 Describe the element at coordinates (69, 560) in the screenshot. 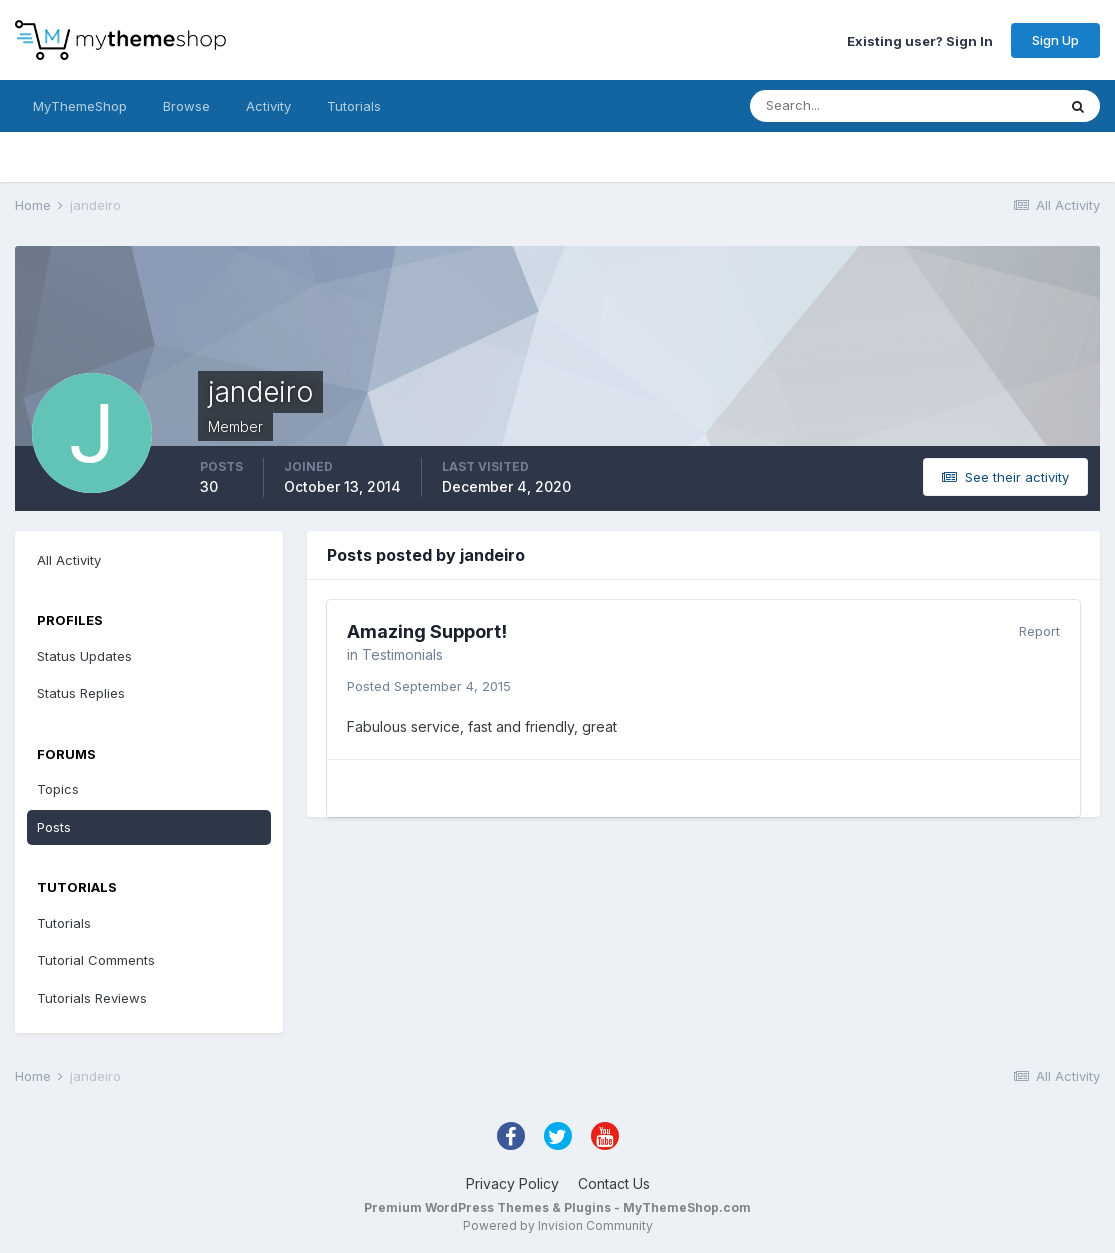

I see `All Activity` at that location.